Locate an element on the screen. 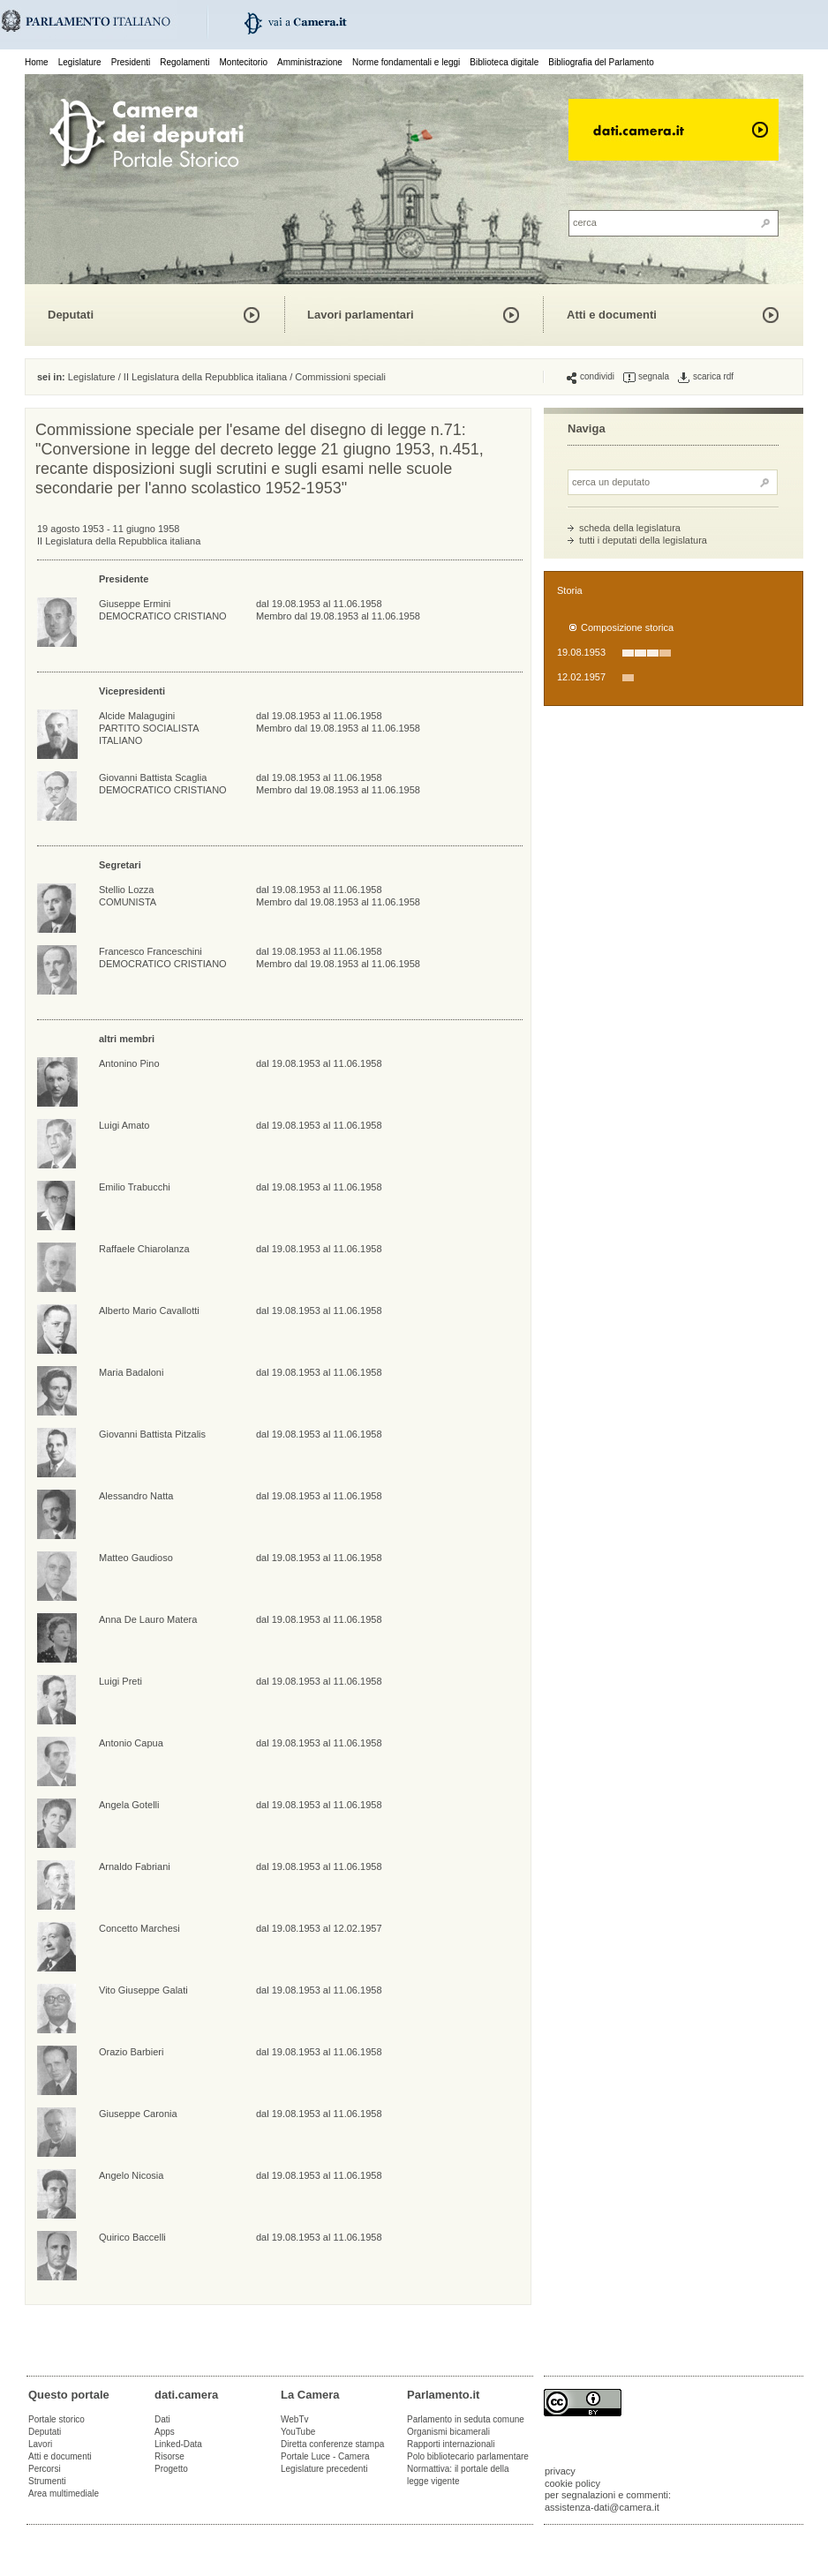 The width and height of the screenshot is (828, 2576). Legislature is located at coordinates (80, 62).